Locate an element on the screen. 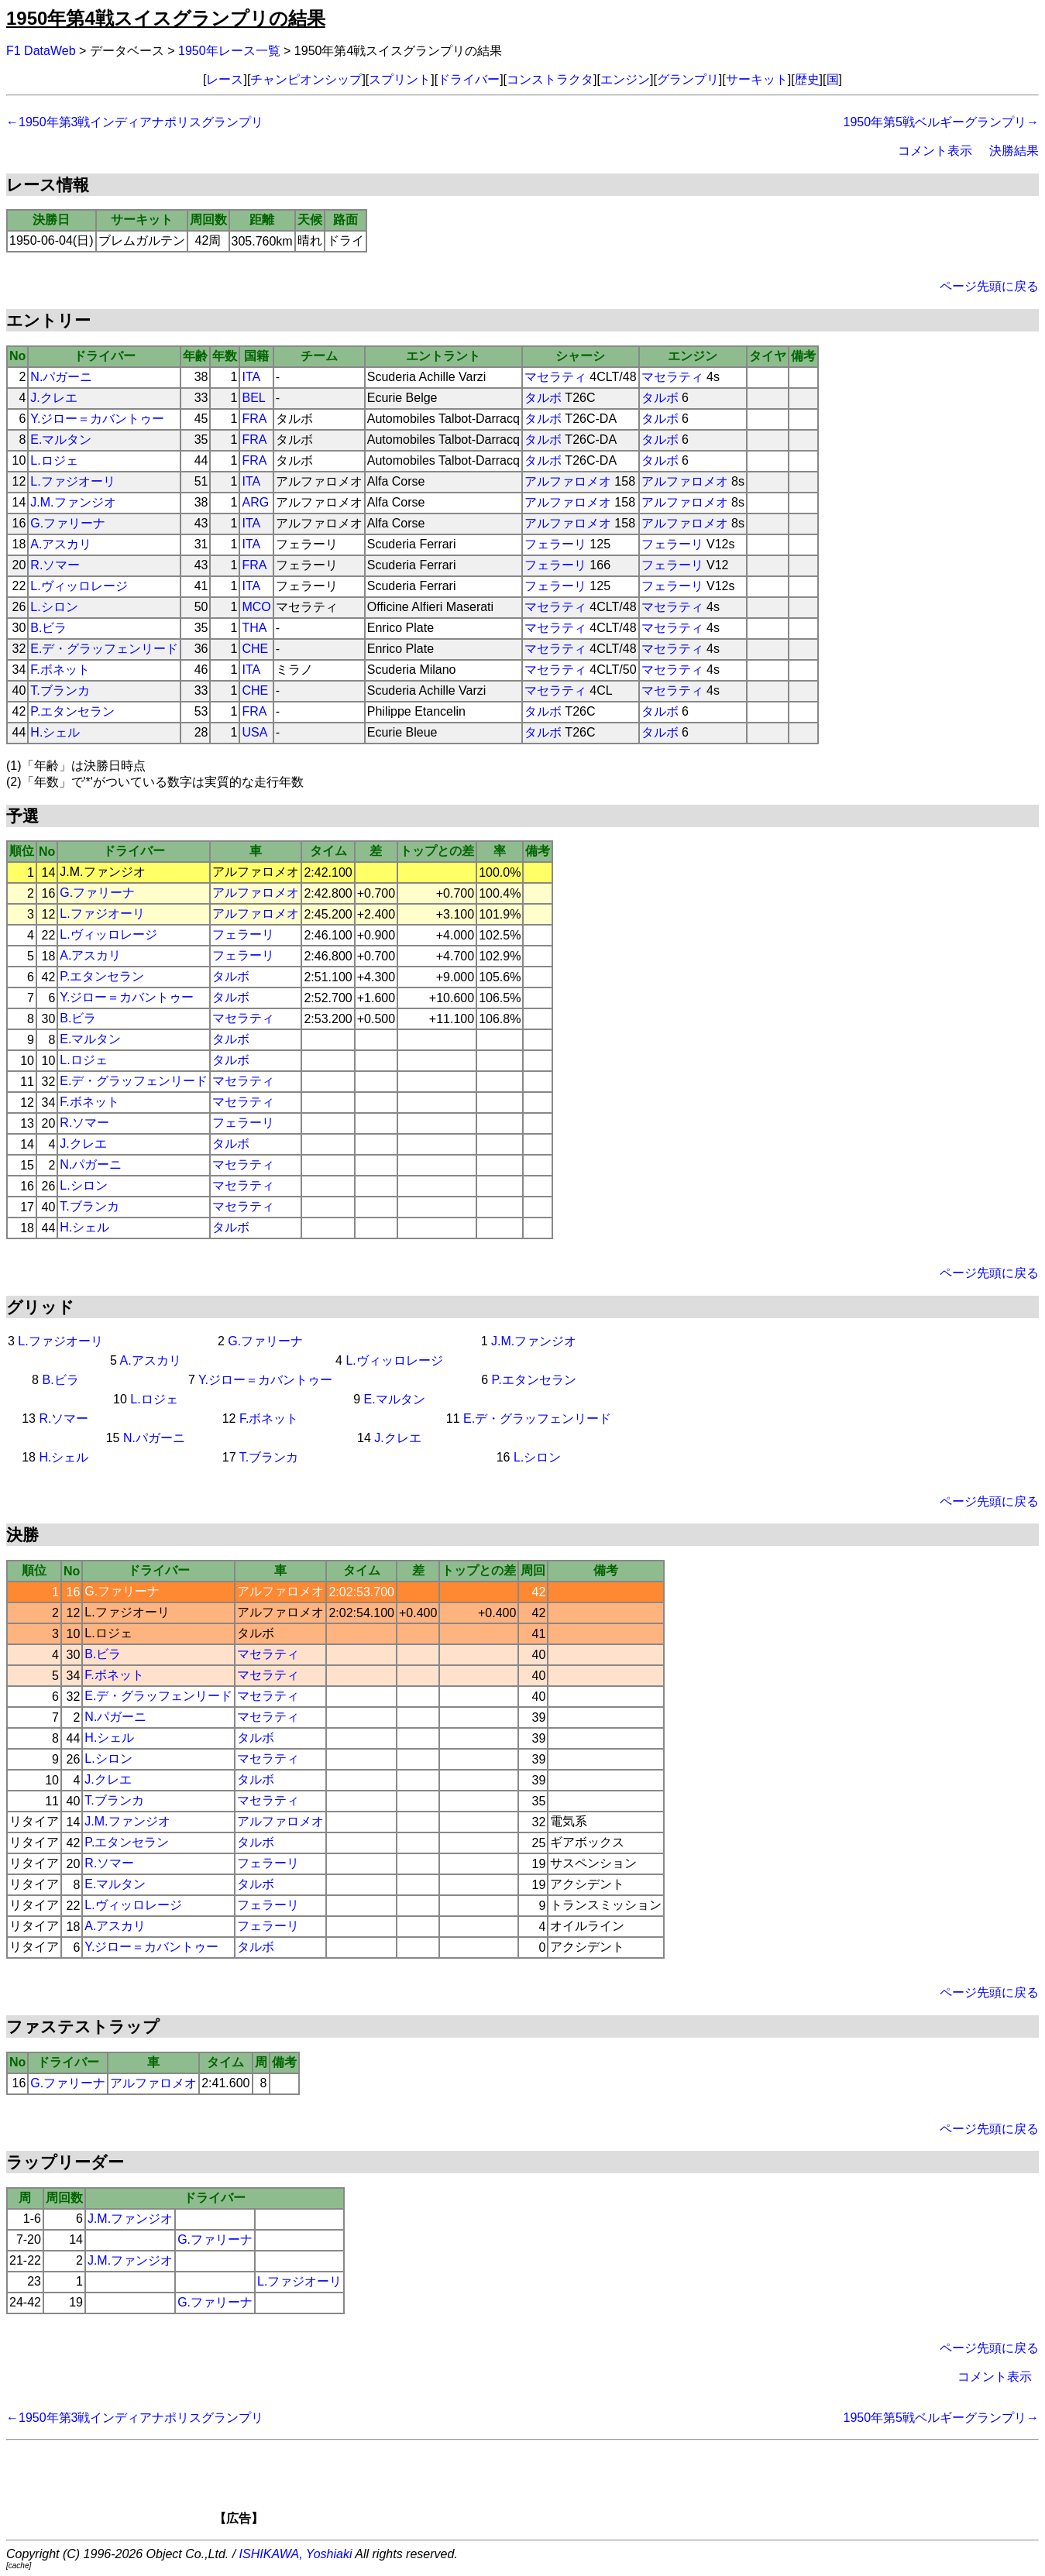 The width and height of the screenshot is (1045, 2576). ページ先頭に戻る is located at coordinates (989, 286).